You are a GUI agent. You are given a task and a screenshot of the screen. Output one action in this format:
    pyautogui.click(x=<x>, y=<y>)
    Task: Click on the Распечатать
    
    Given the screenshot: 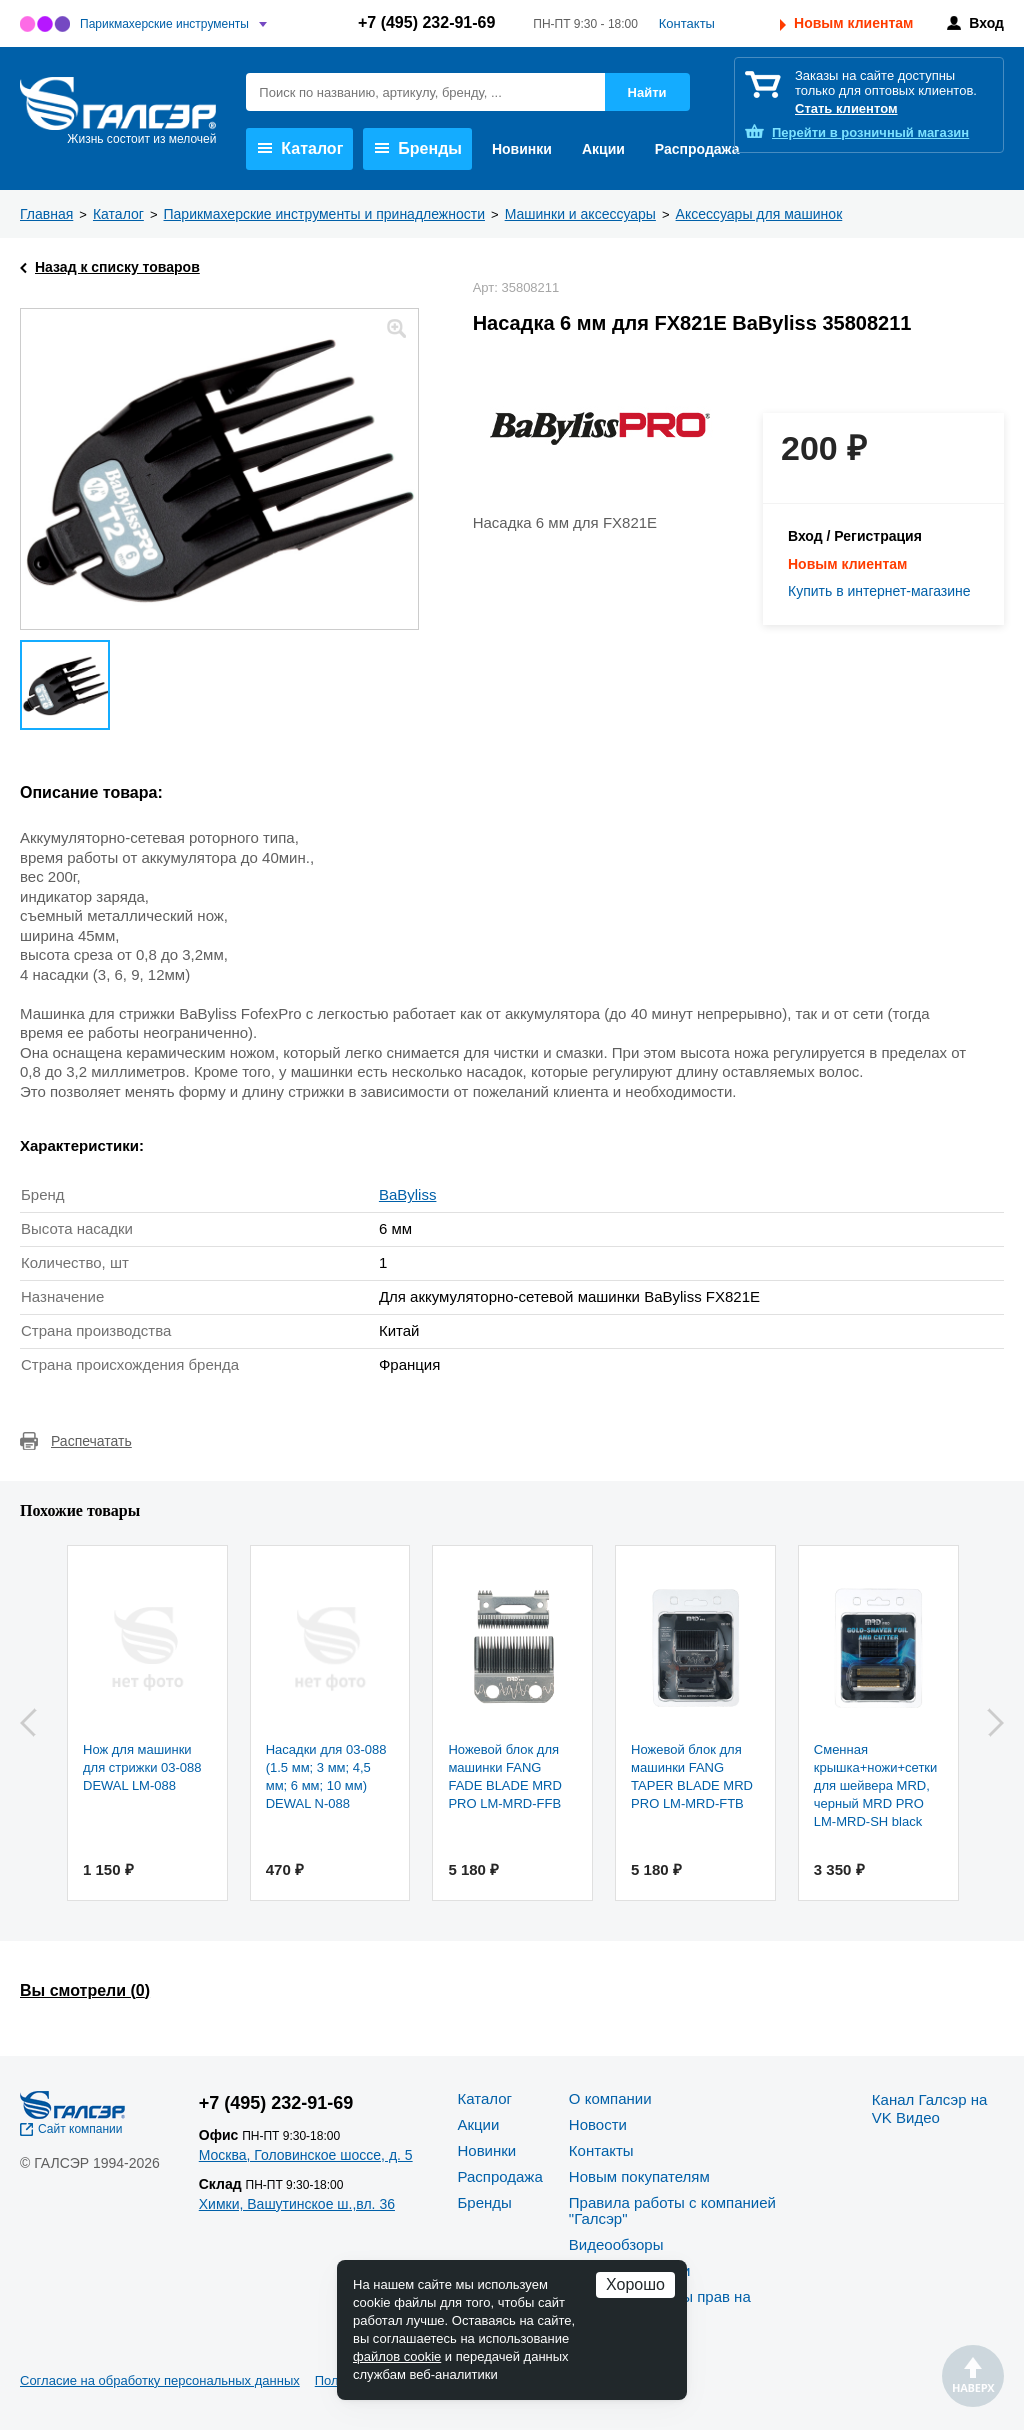 What is the action you would take?
    pyautogui.click(x=91, y=1441)
    